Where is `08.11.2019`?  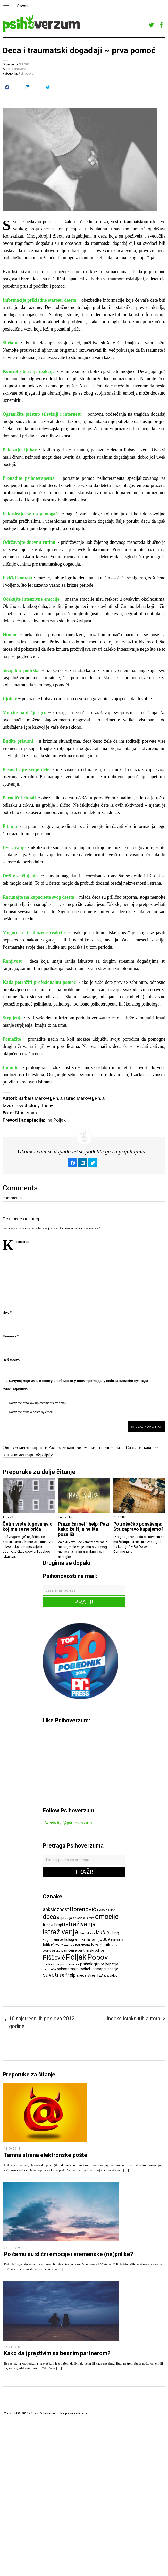 08.11.2019 is located at coordinates (12, 2248).